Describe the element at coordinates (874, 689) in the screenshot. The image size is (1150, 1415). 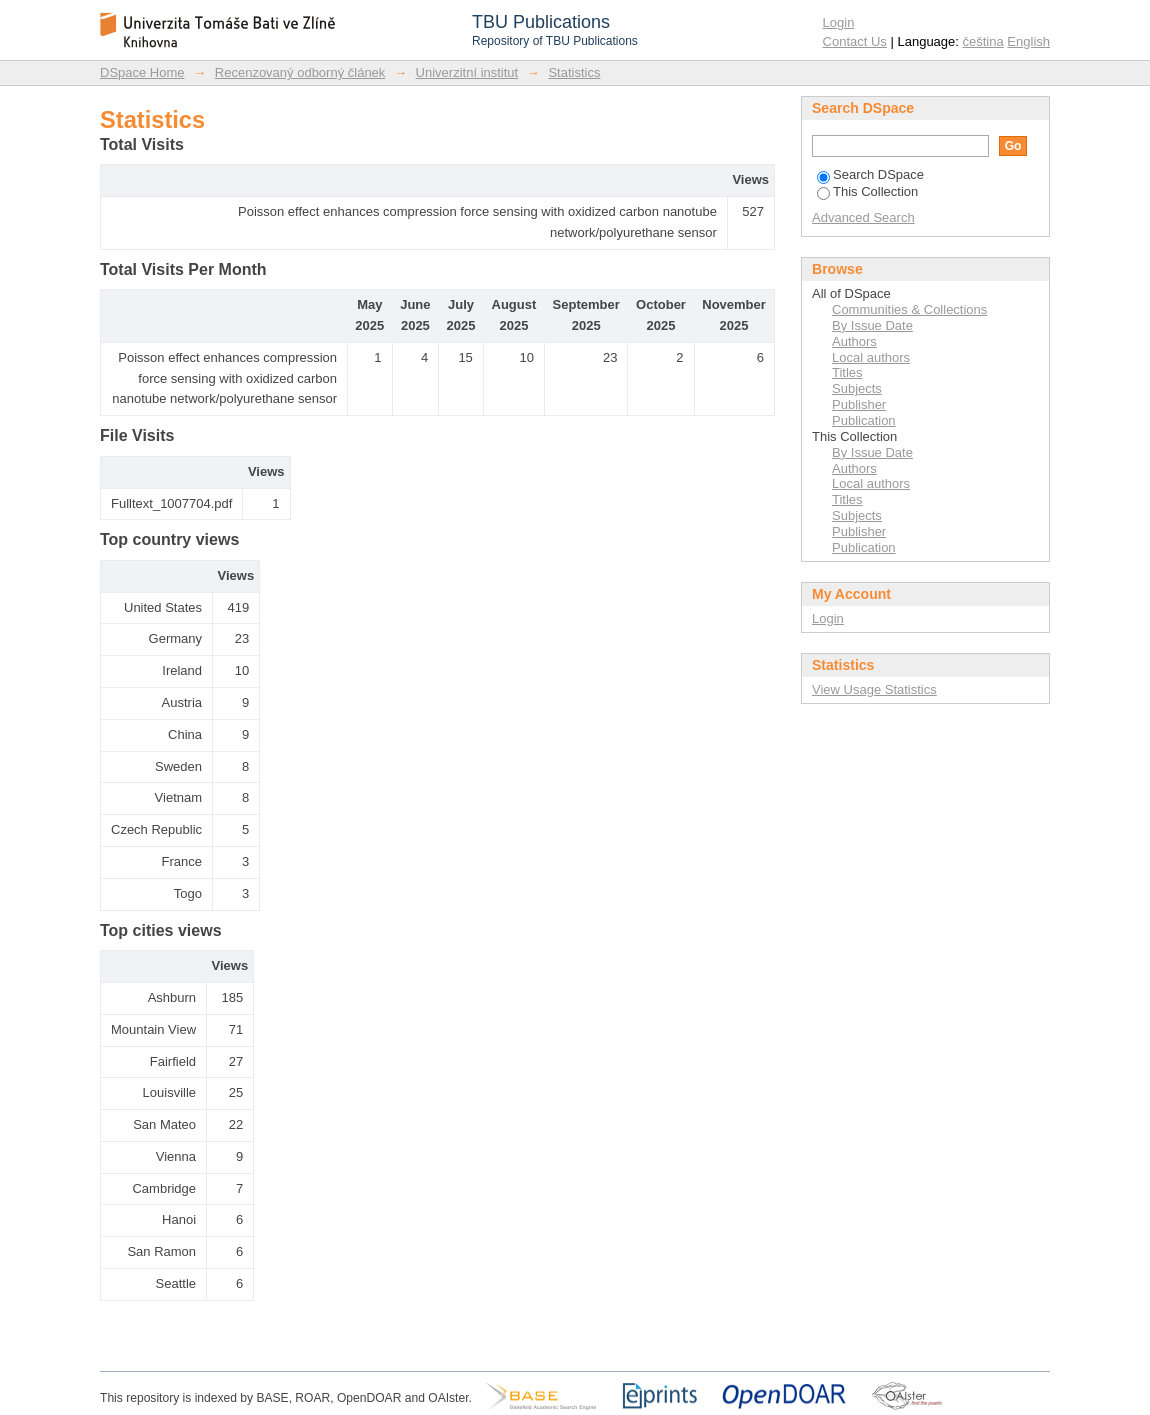
I see `View Usage Statistics` at that location.